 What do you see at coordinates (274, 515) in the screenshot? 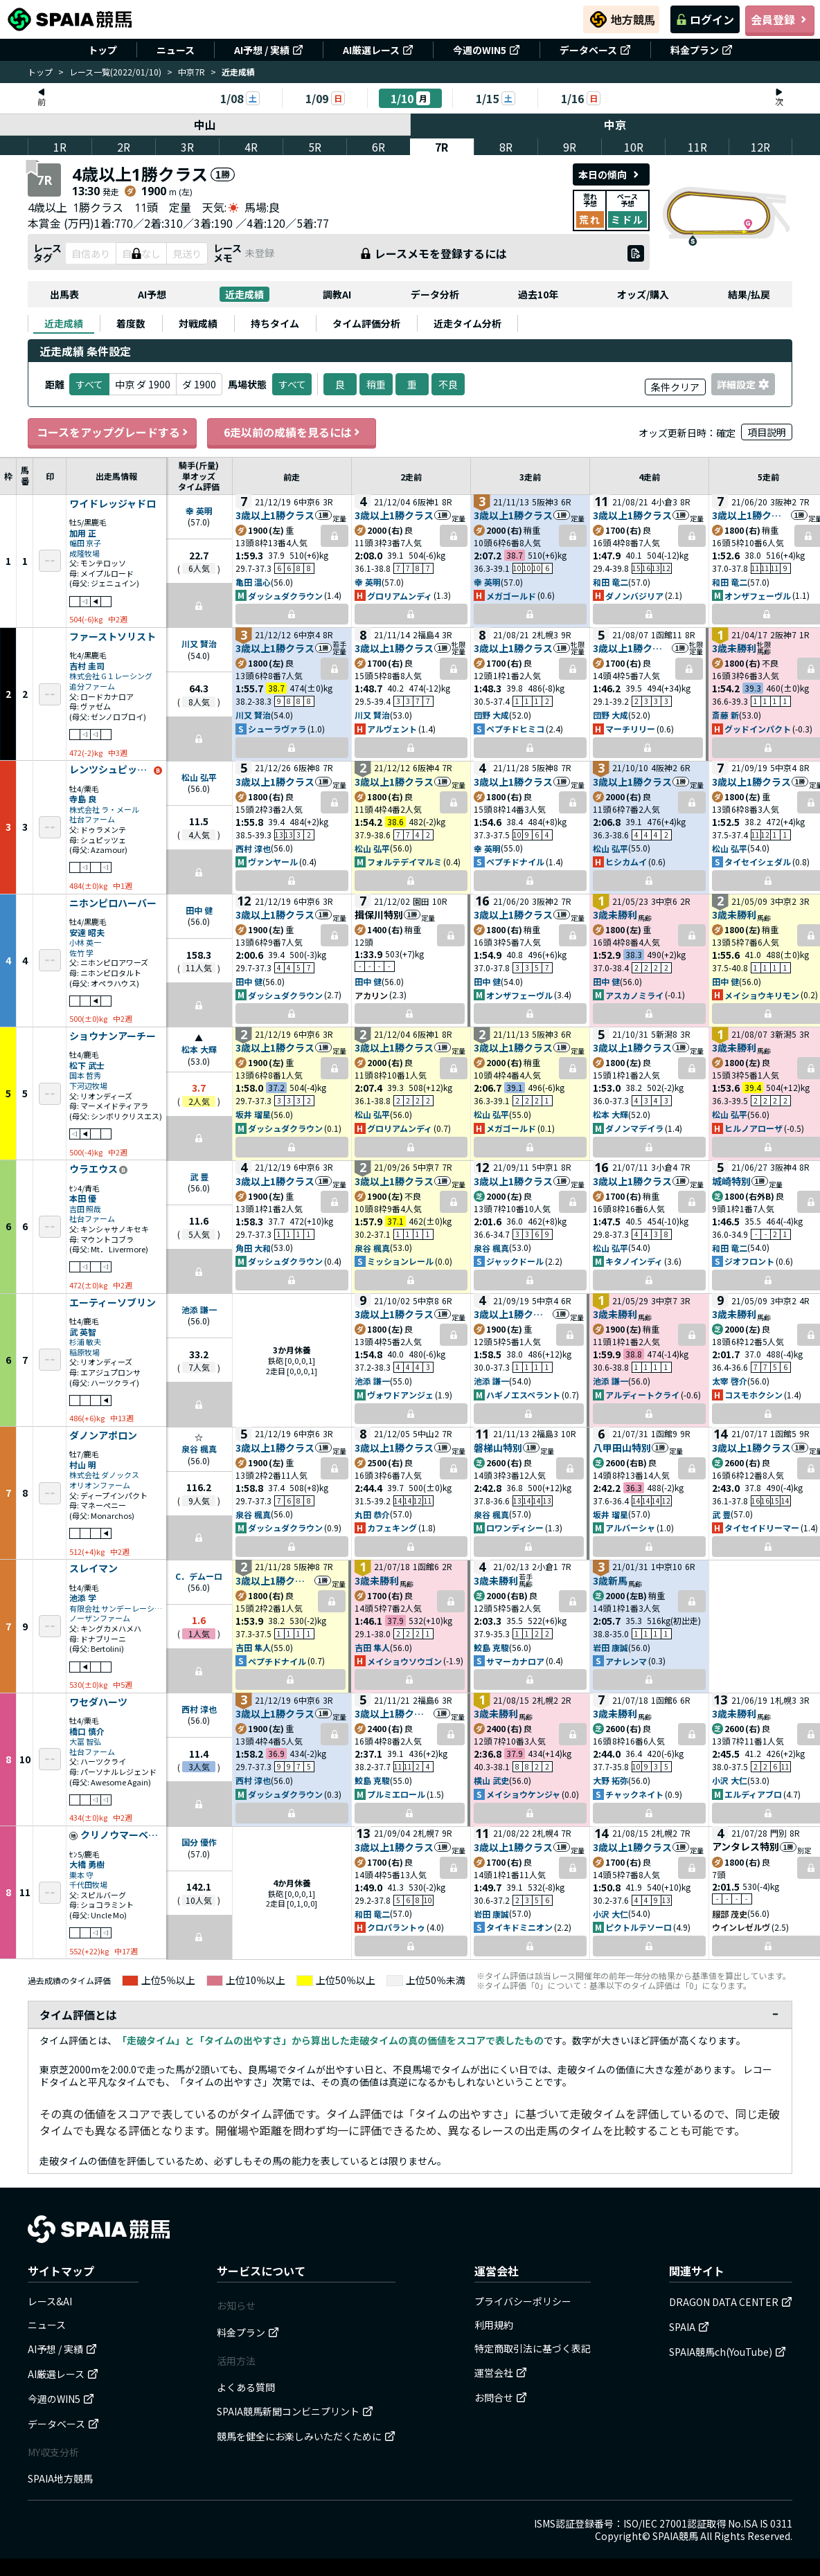
I see `3歳以上1勝クラス` at bounding box center [274, 515].